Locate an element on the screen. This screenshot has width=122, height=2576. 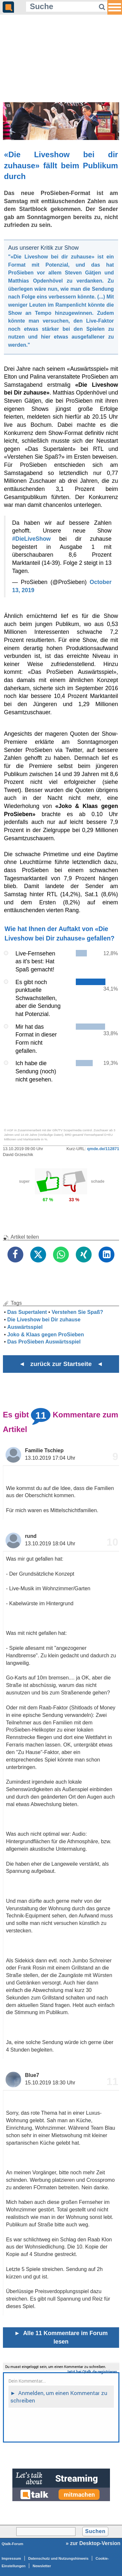
qmde.de/112871 is located at coordinates (103, 1148).